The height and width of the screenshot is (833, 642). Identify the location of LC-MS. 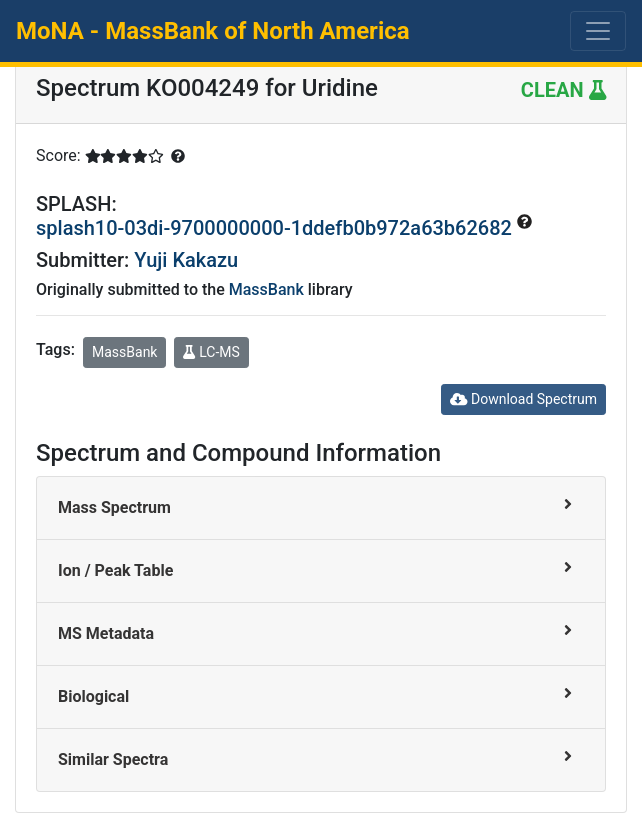
(211, 352).